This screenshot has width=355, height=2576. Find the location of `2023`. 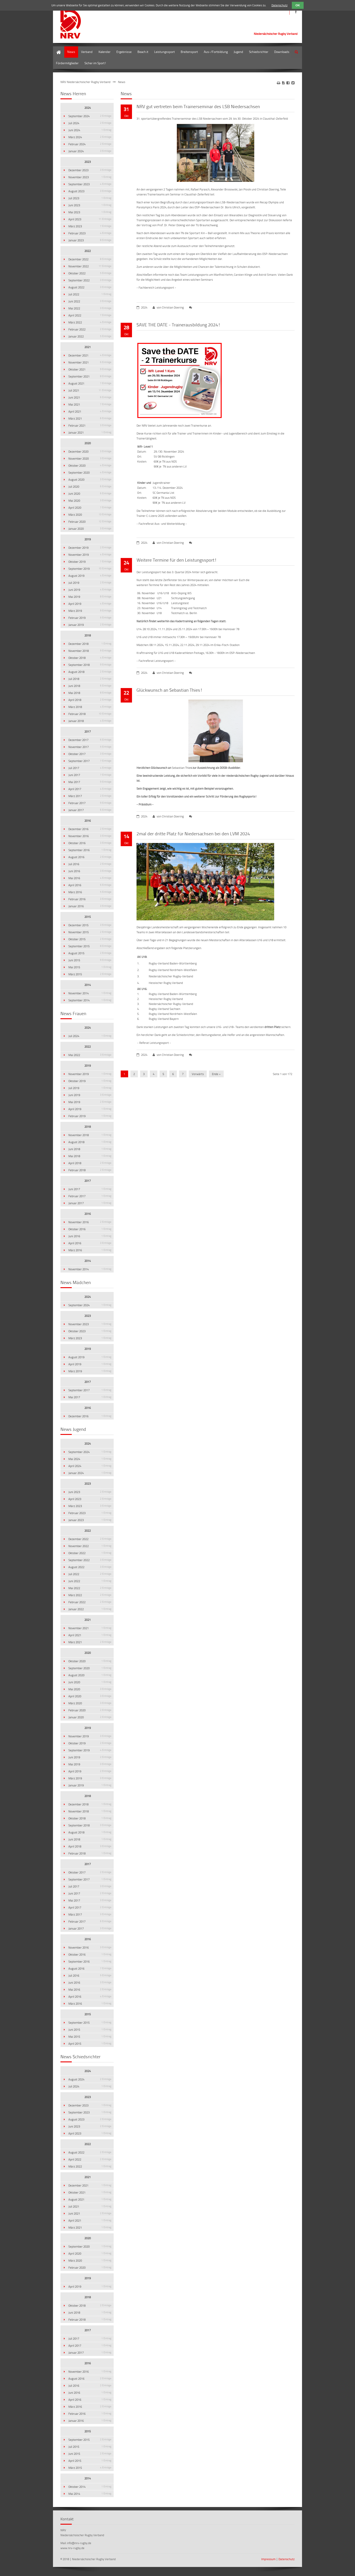

2023 is located at coordinates (87, 162).